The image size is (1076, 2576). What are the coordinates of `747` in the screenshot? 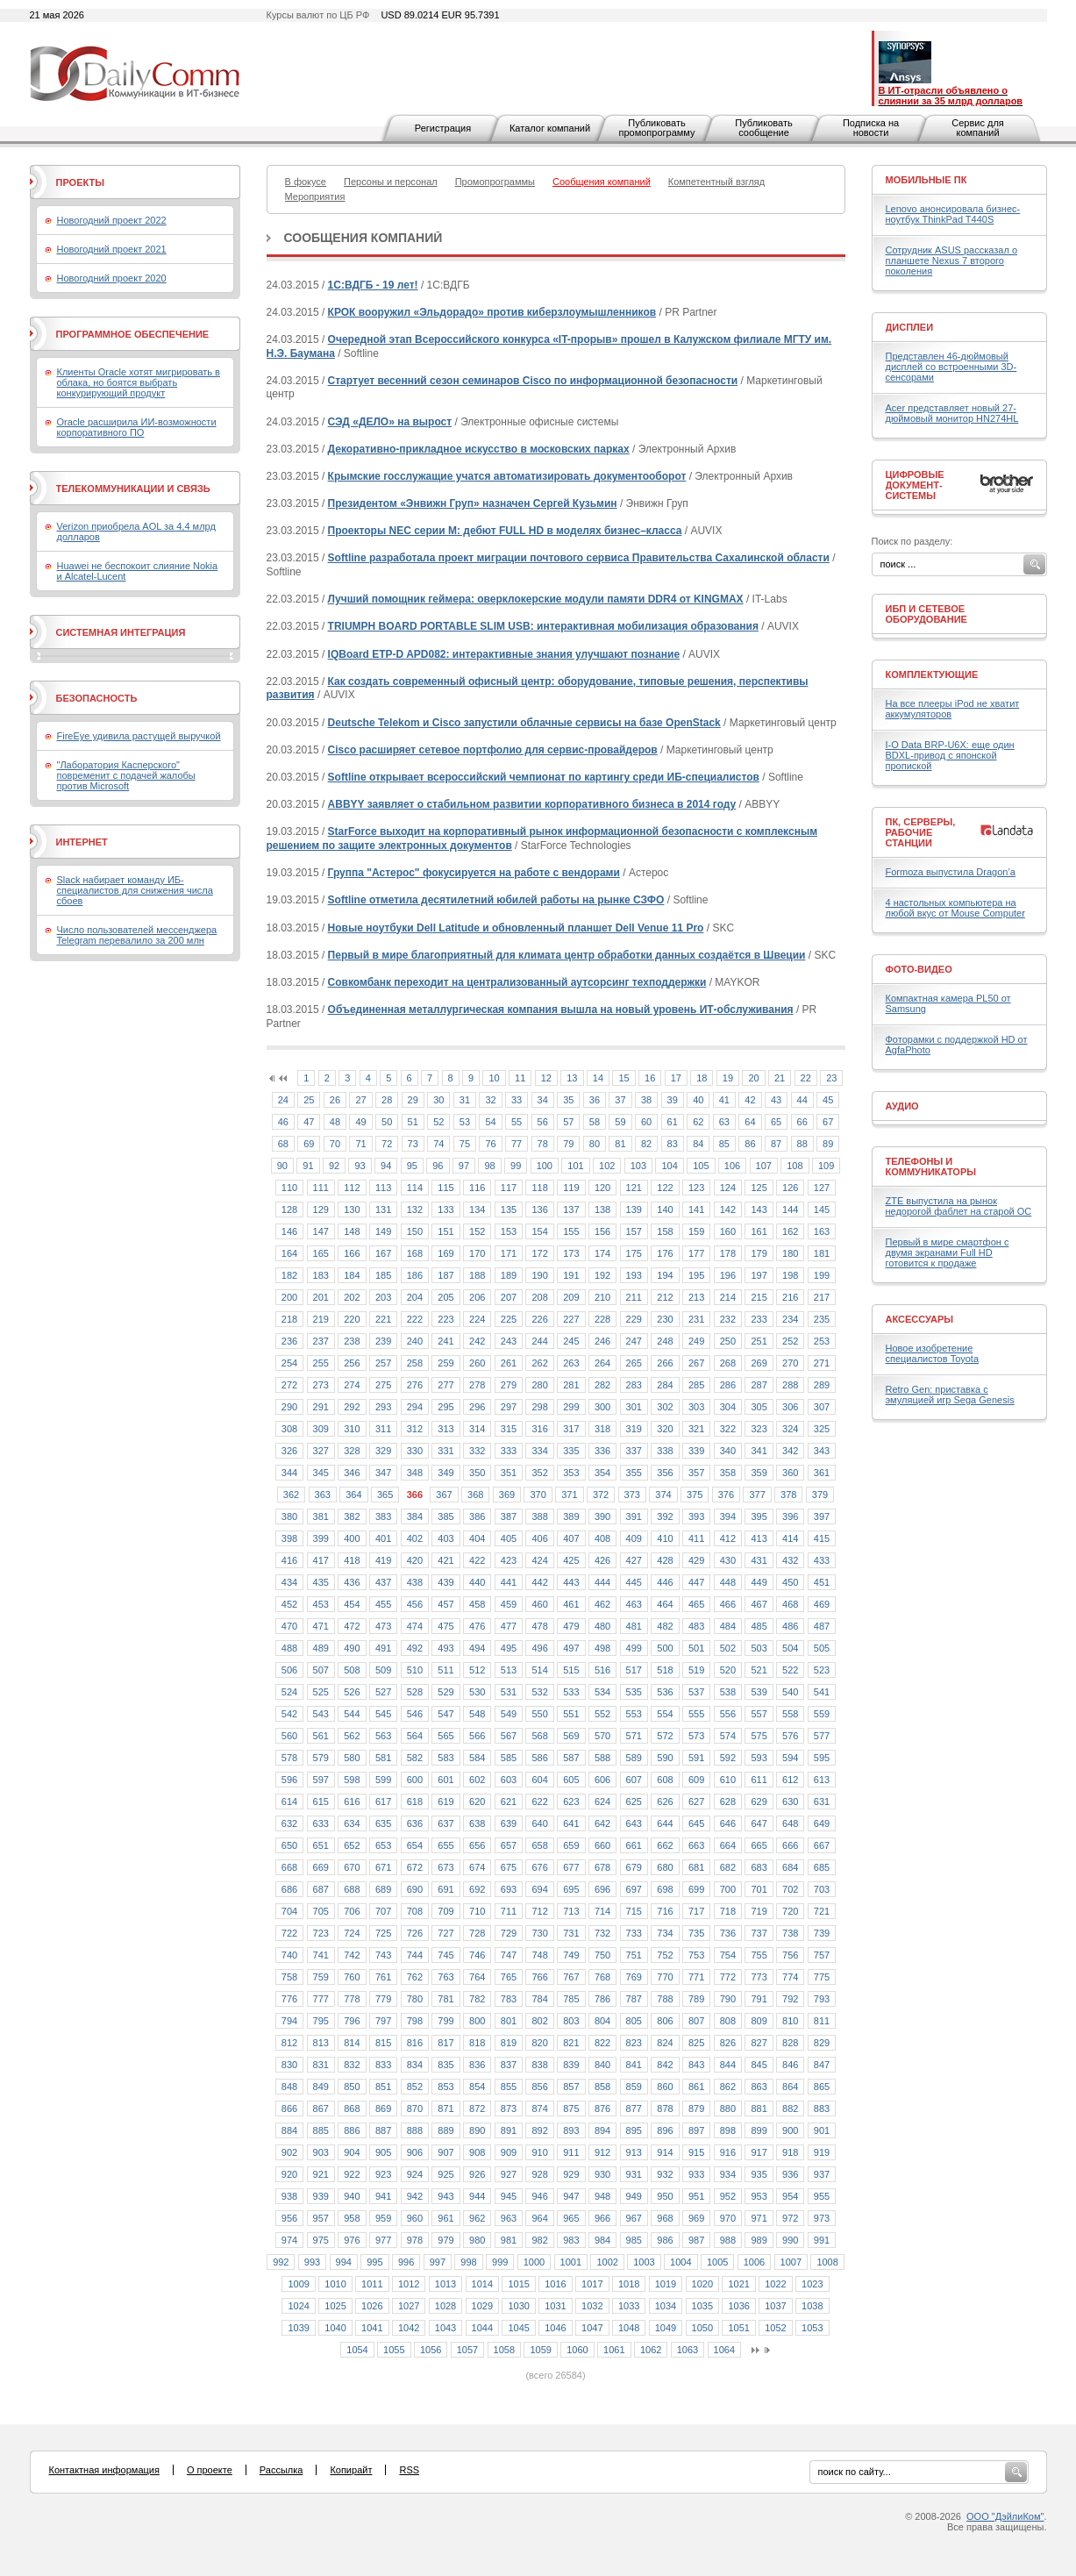 It's located at (509, 1955).